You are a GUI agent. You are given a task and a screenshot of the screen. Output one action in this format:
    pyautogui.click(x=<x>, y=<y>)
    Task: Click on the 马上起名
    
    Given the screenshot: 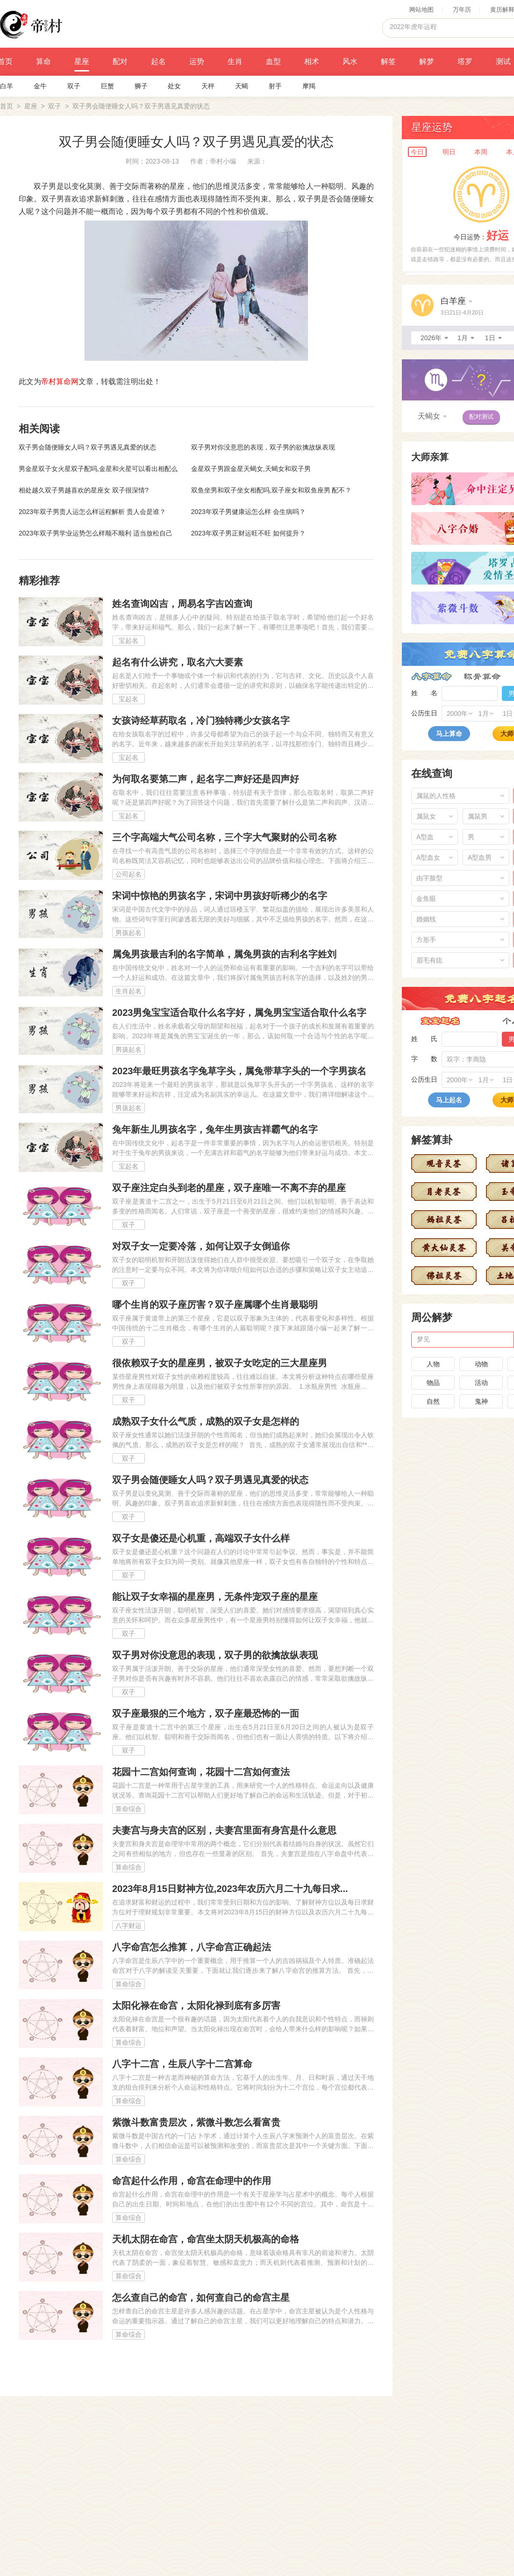 What is the action you would take?
    pyautogui.click(x=449, y=1100)
    